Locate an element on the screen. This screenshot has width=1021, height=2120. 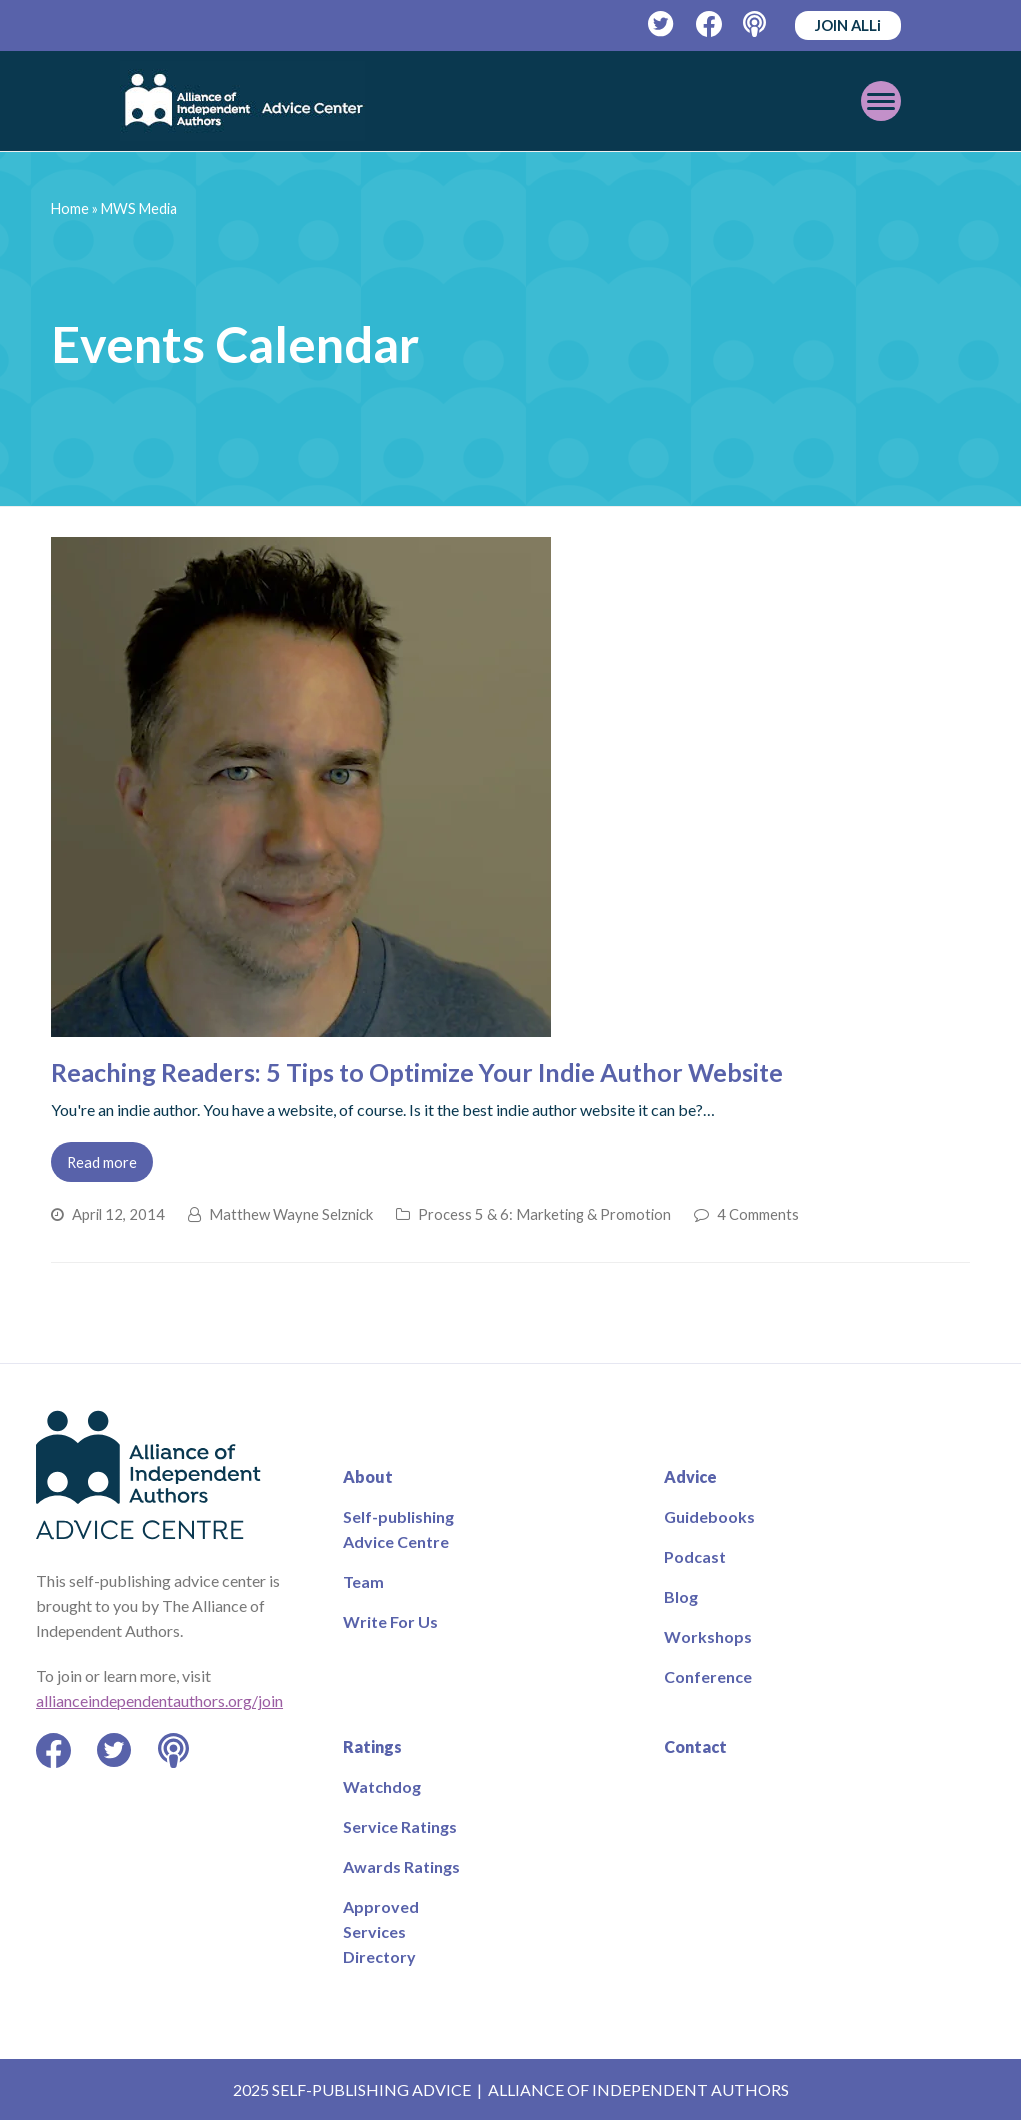
Contact is located at coordinates (695, 1746).